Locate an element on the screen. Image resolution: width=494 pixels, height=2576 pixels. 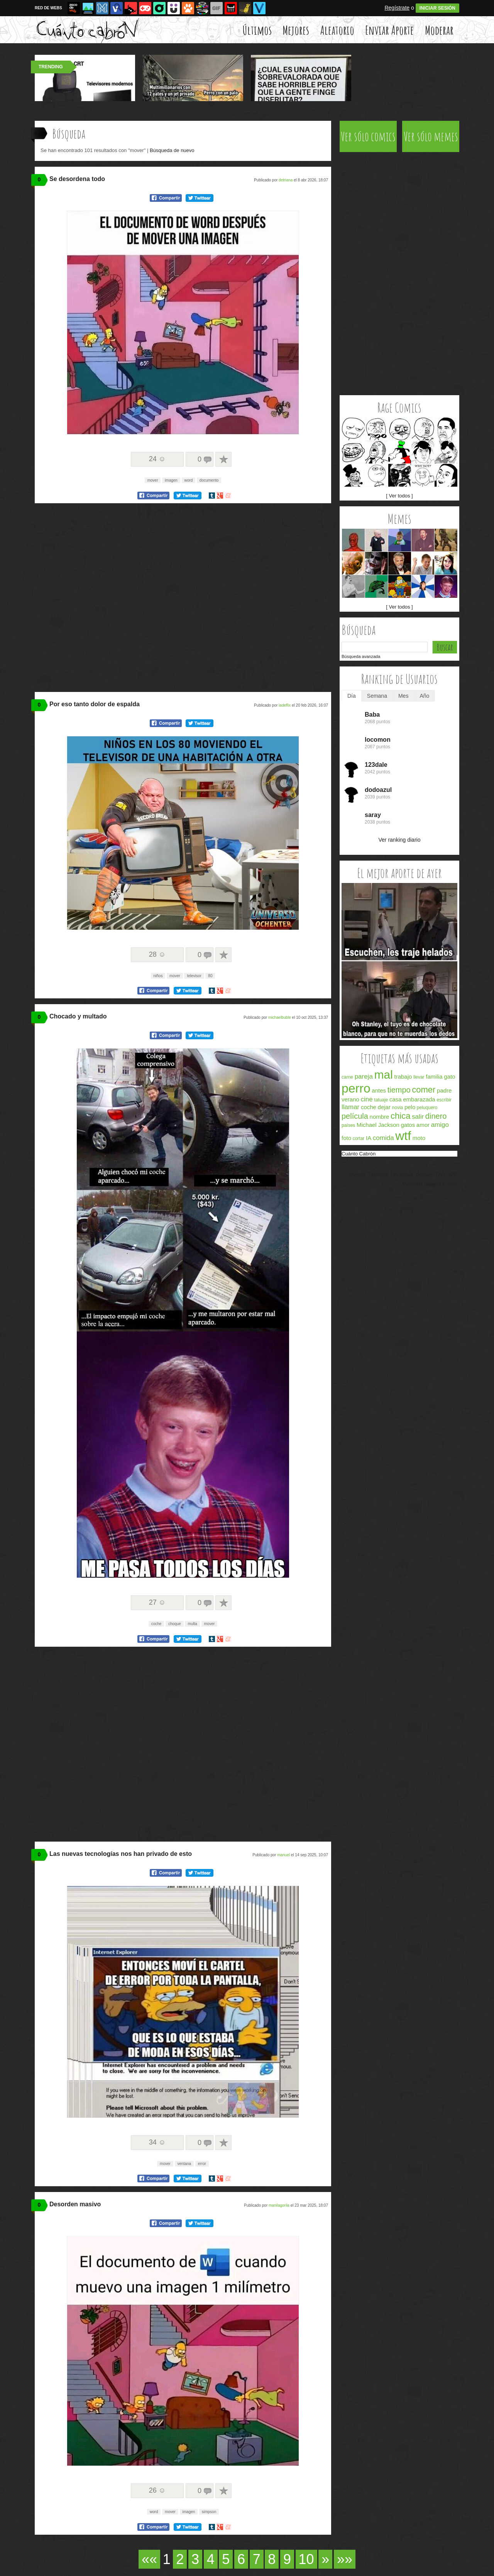
Términos is located at coordinates (378, 1174).